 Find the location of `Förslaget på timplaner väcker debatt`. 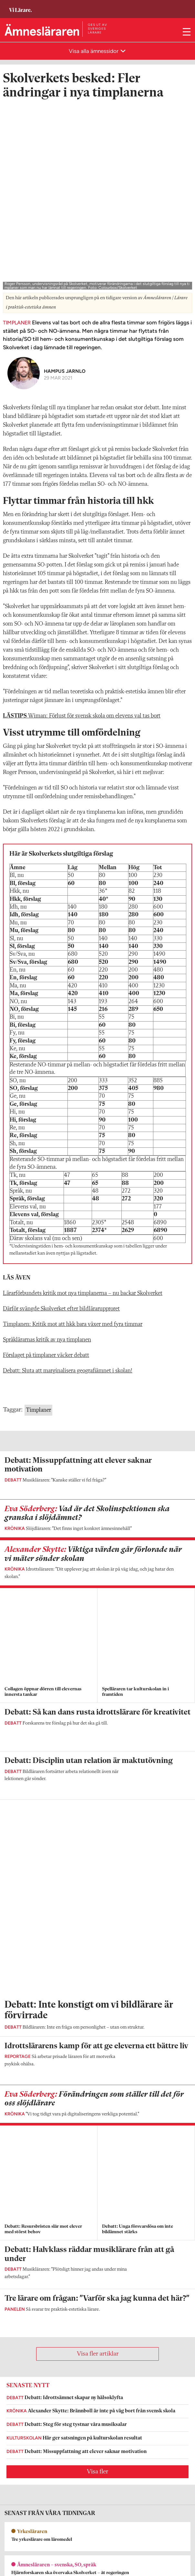

Förslaget på timplaner väcker debatt is located at coordinates (46, 1166).